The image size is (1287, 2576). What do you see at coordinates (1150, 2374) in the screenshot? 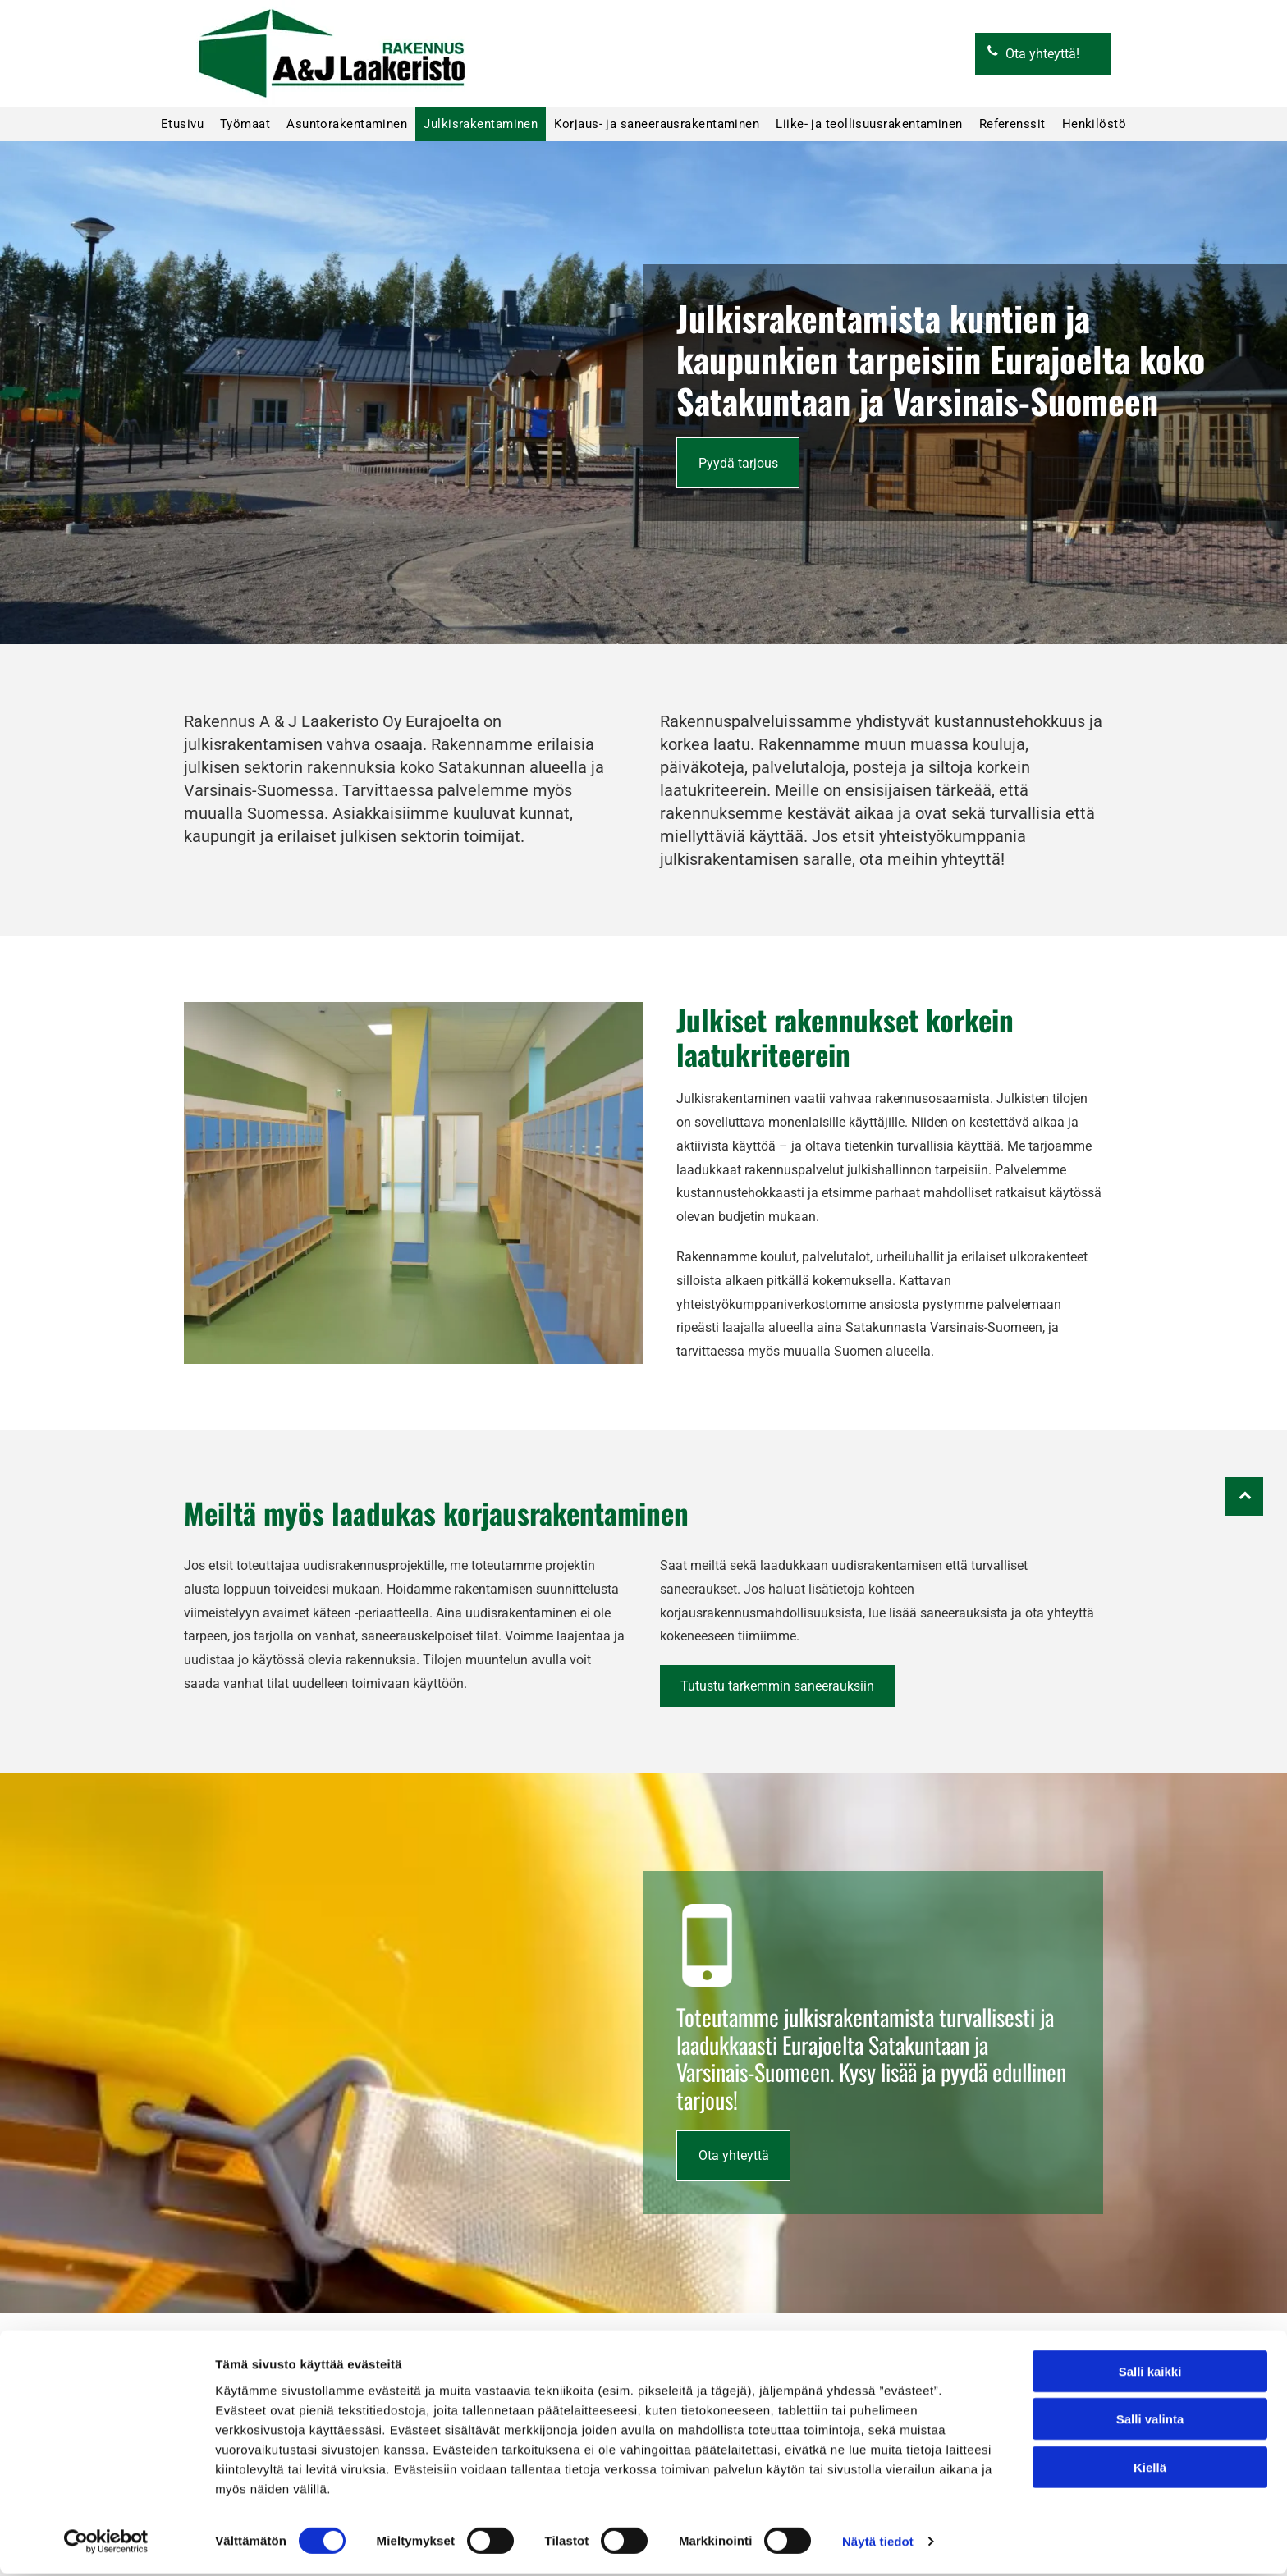
I see `Salli kaikki` at bounding box center [1150, 2374].